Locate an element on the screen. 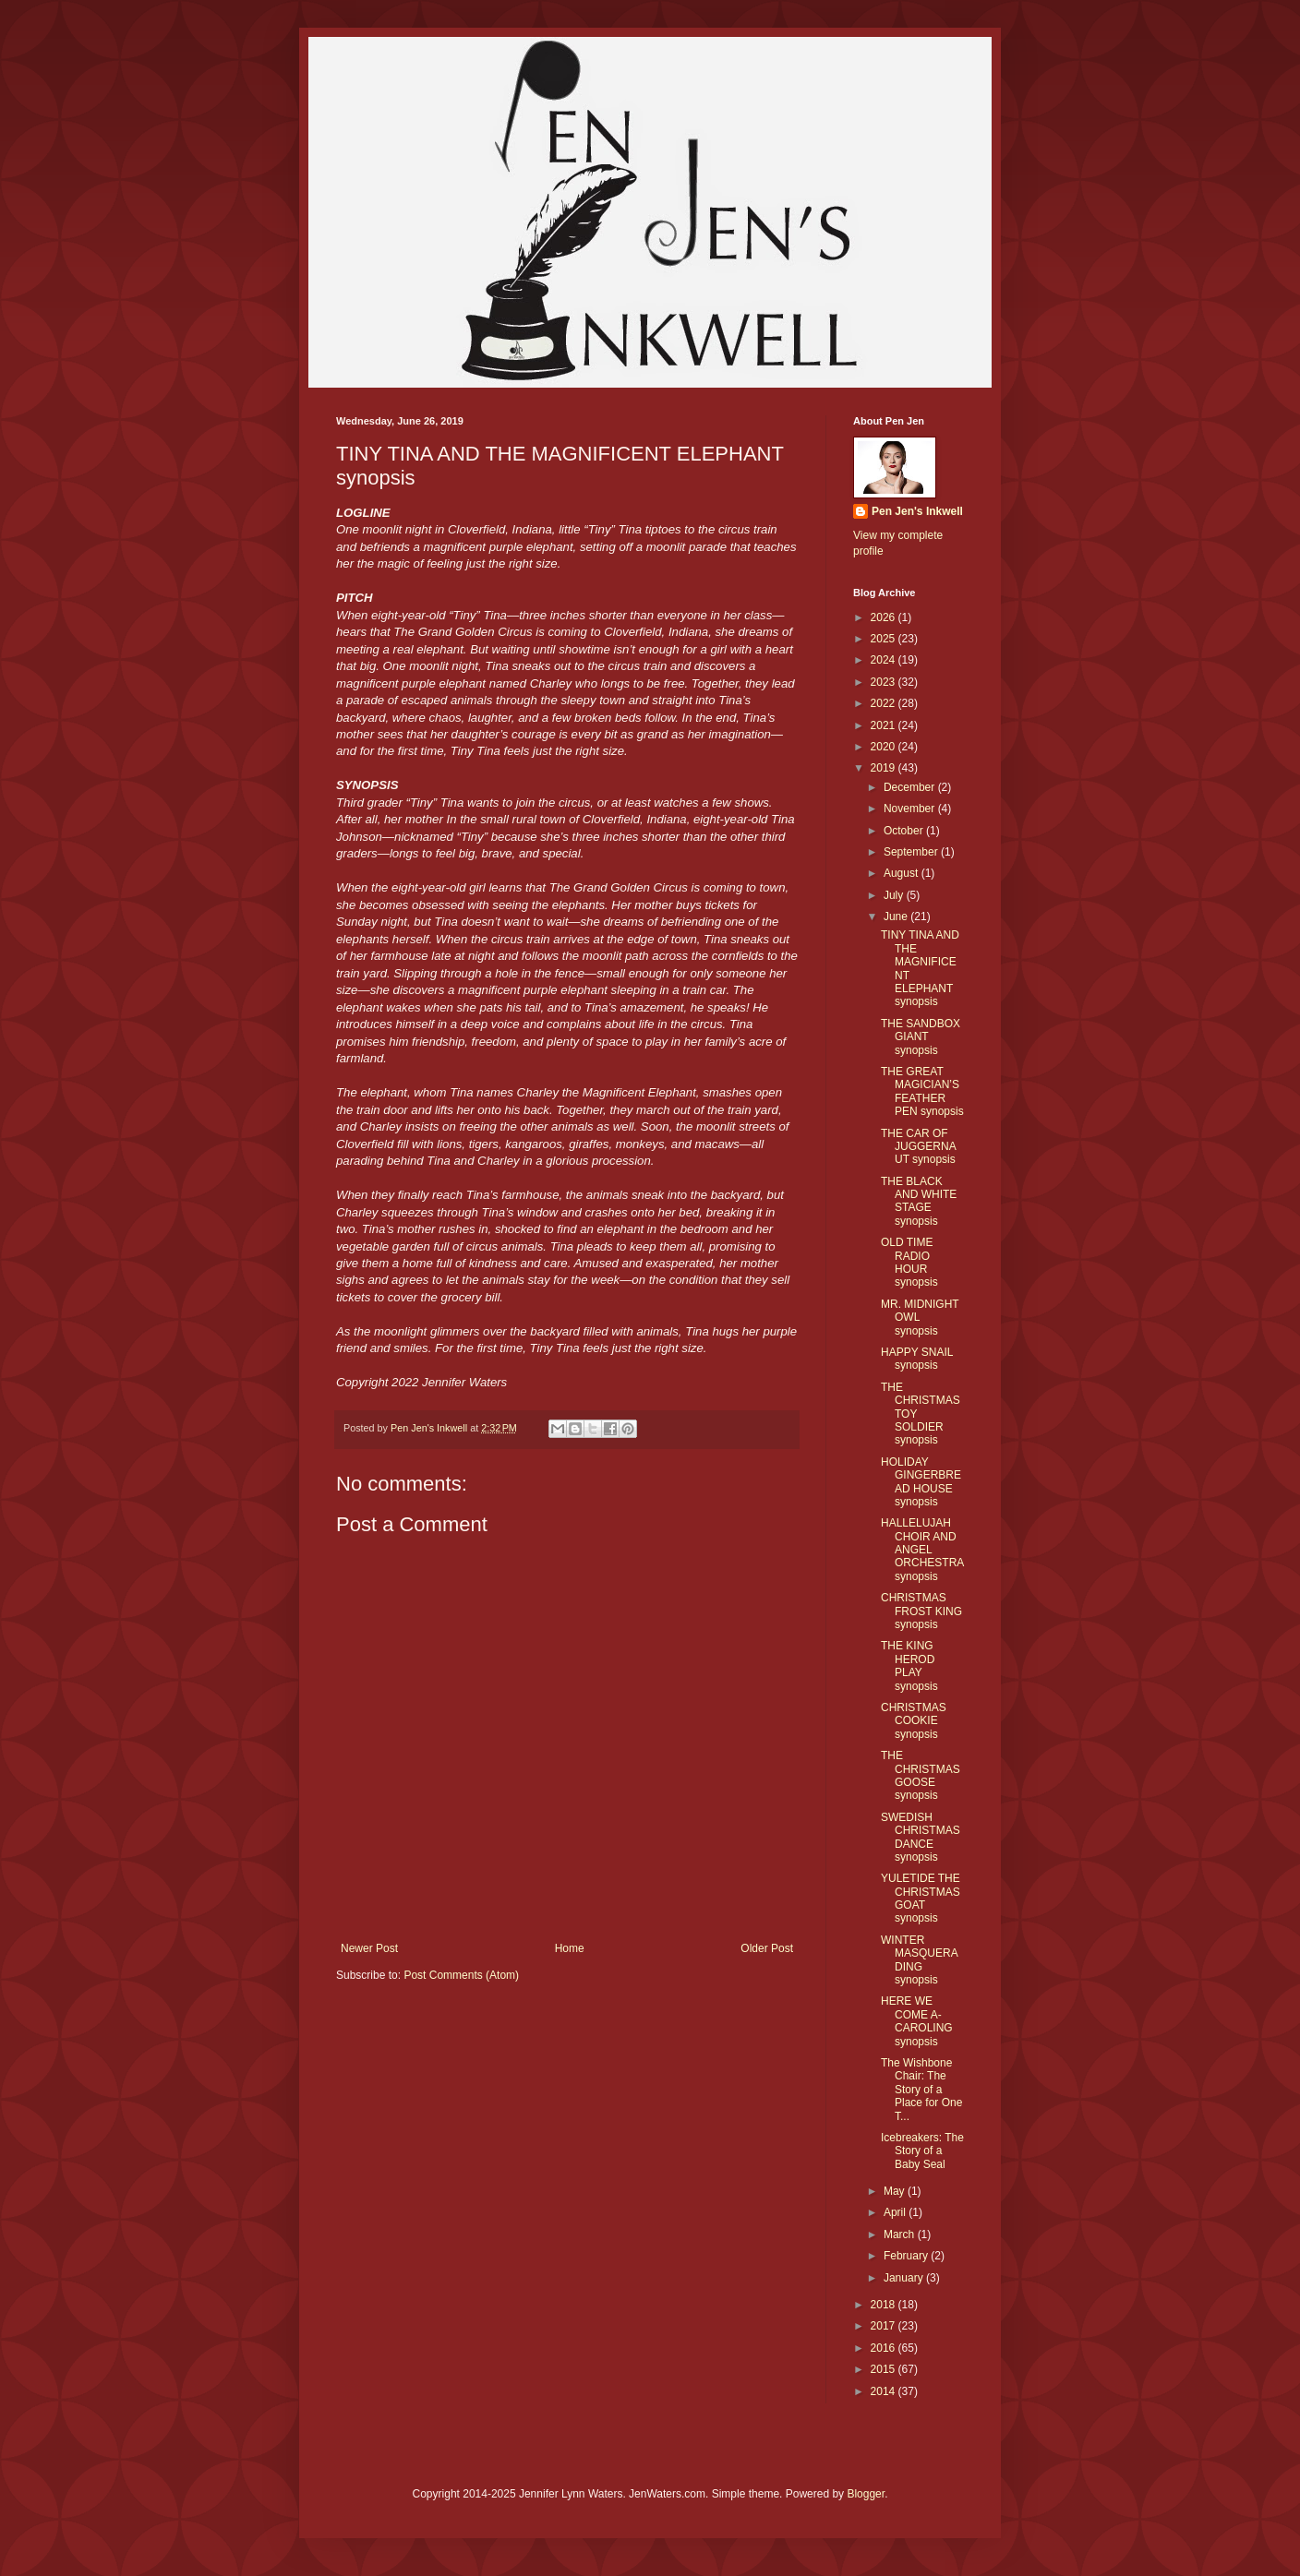 This screenshot has height=2576, width=1300. October is located at coordinates (905, 830).